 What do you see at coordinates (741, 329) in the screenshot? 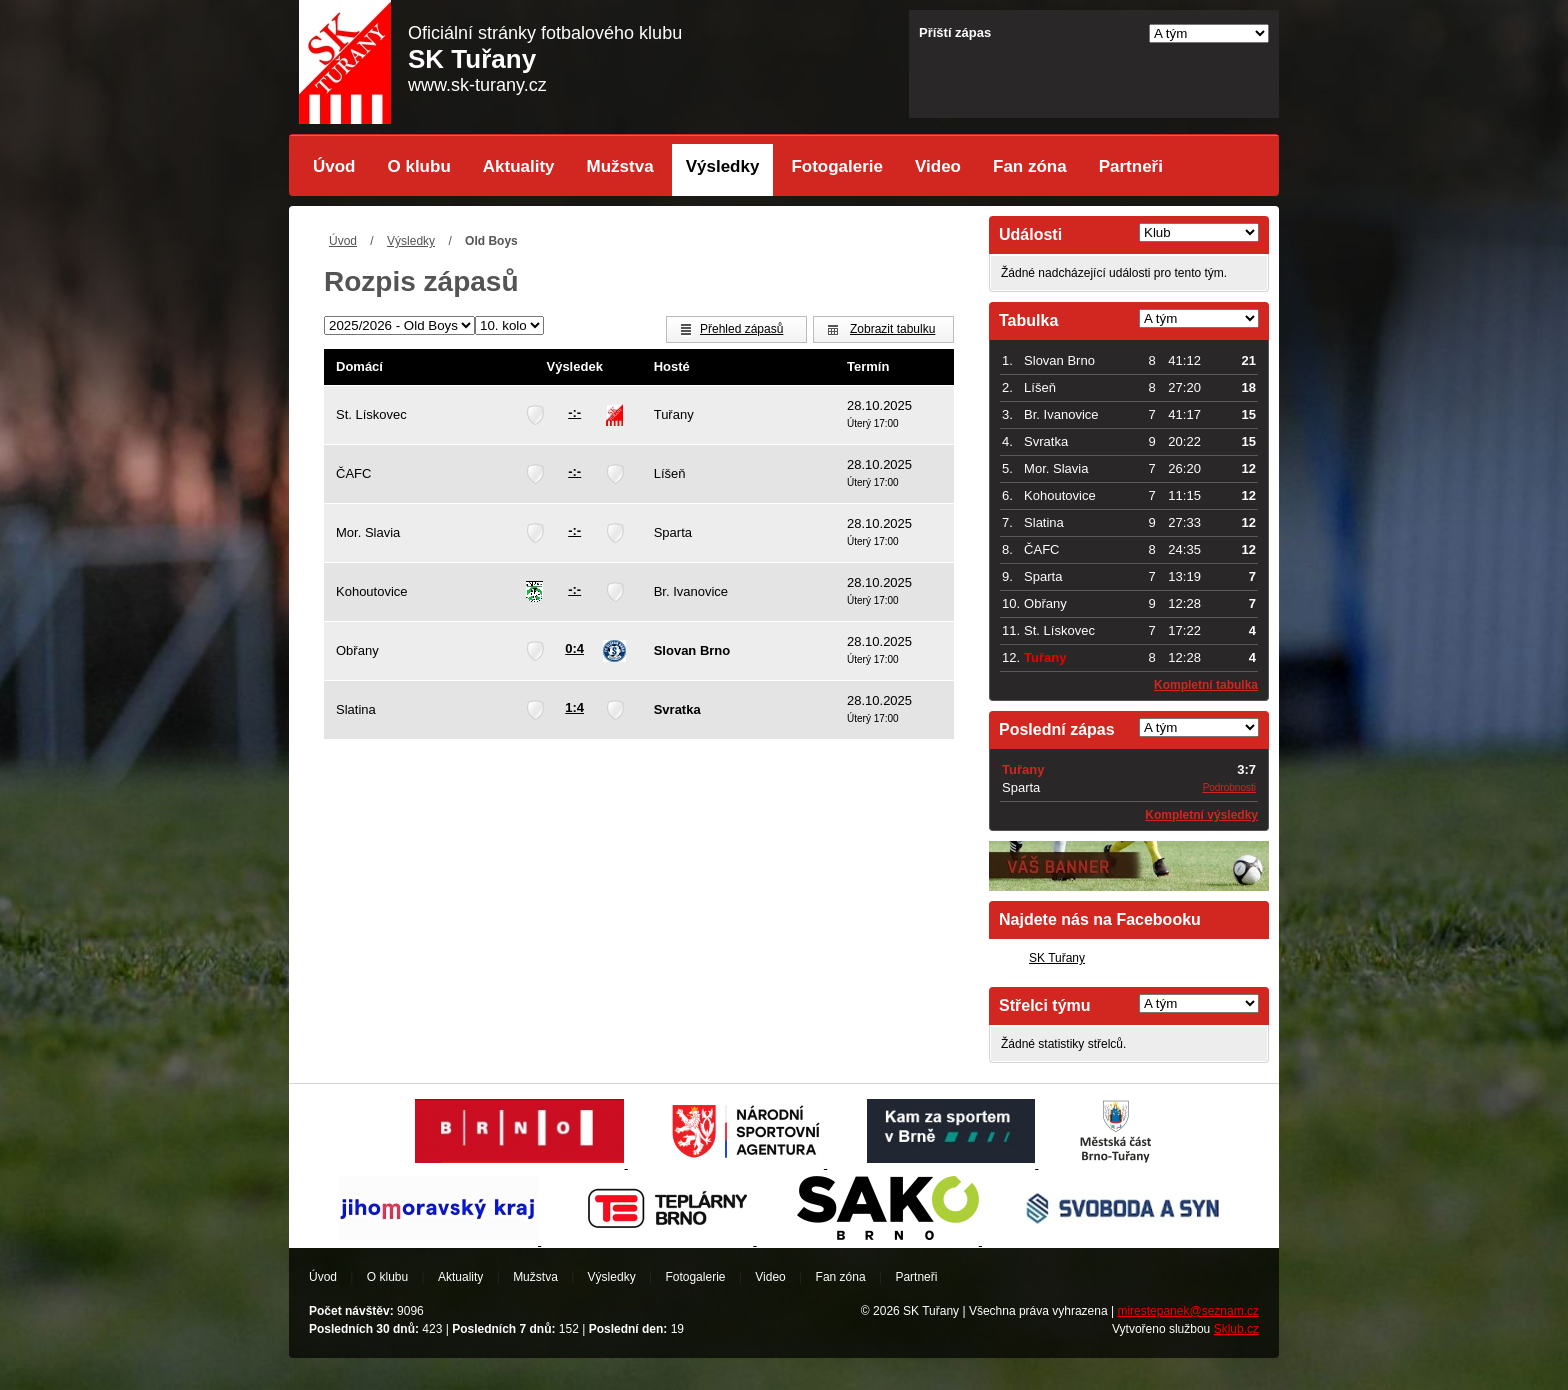
I see `Přehled zápasů` at bounding box center [741, 329].